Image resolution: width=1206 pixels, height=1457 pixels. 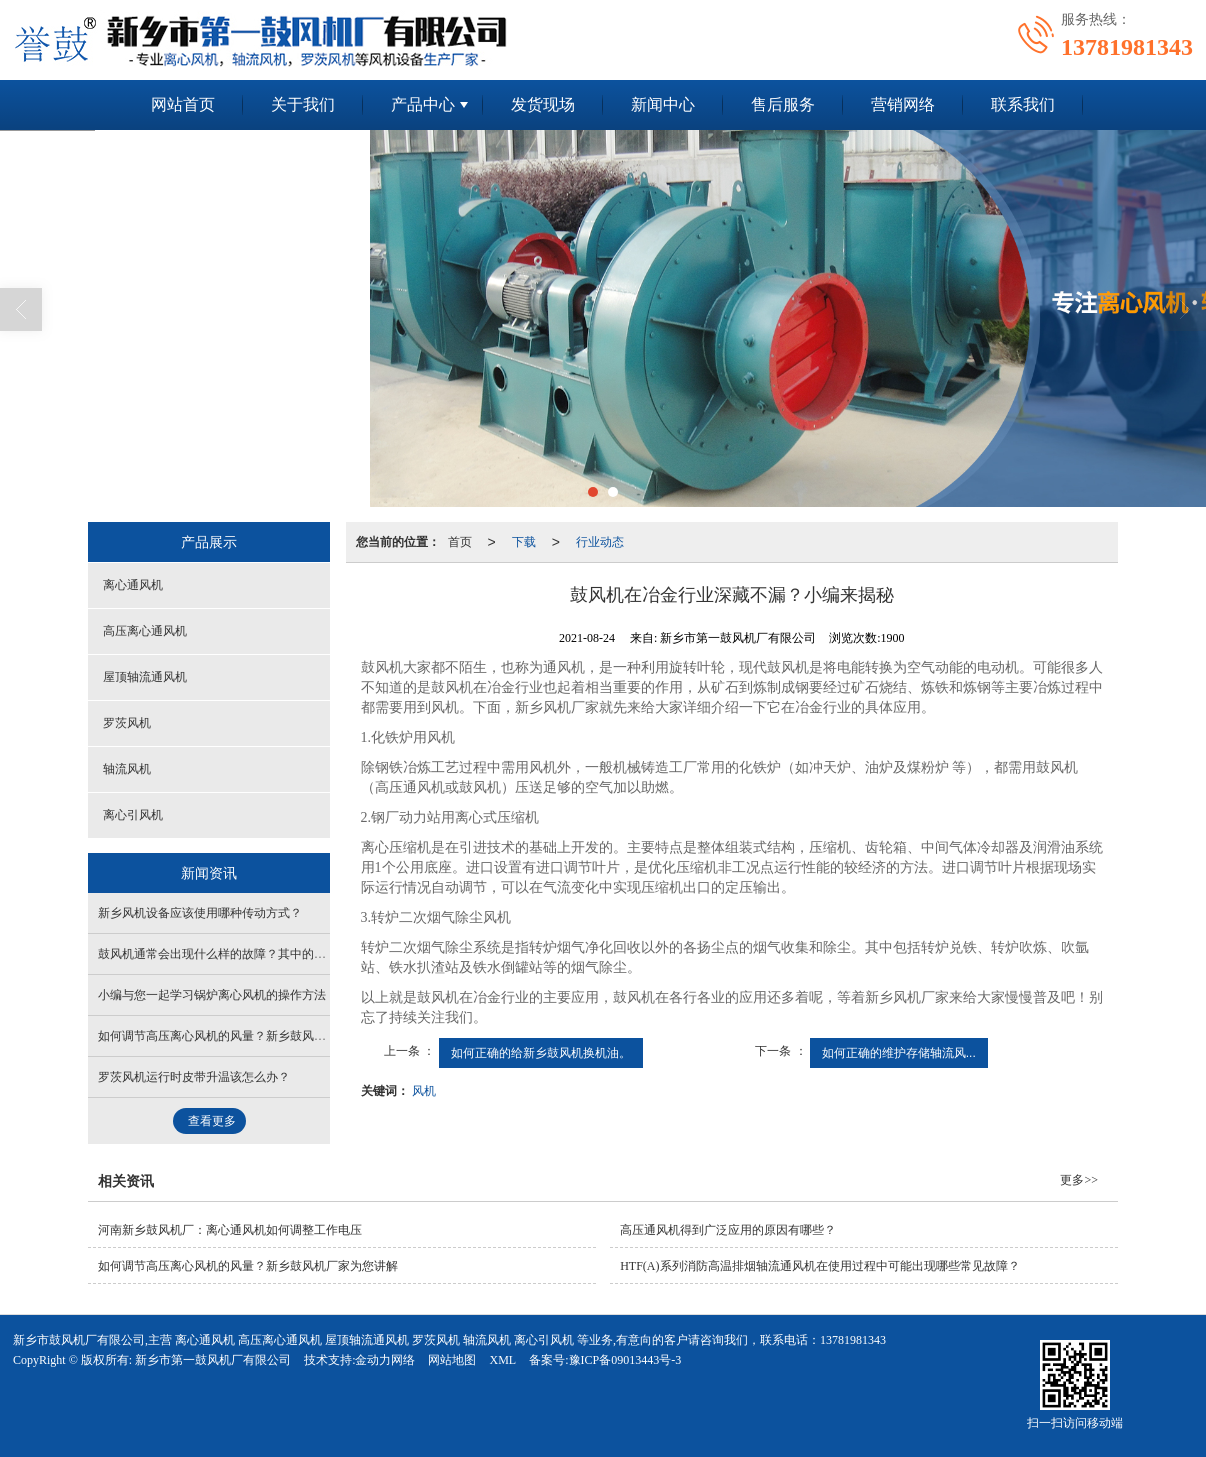 What do you see at coordinates (242, 954) in the screenshot?
I see `鼓风机通常会出现什么样的故障？其中的原因是什么？` at bounding box center [242, 954].